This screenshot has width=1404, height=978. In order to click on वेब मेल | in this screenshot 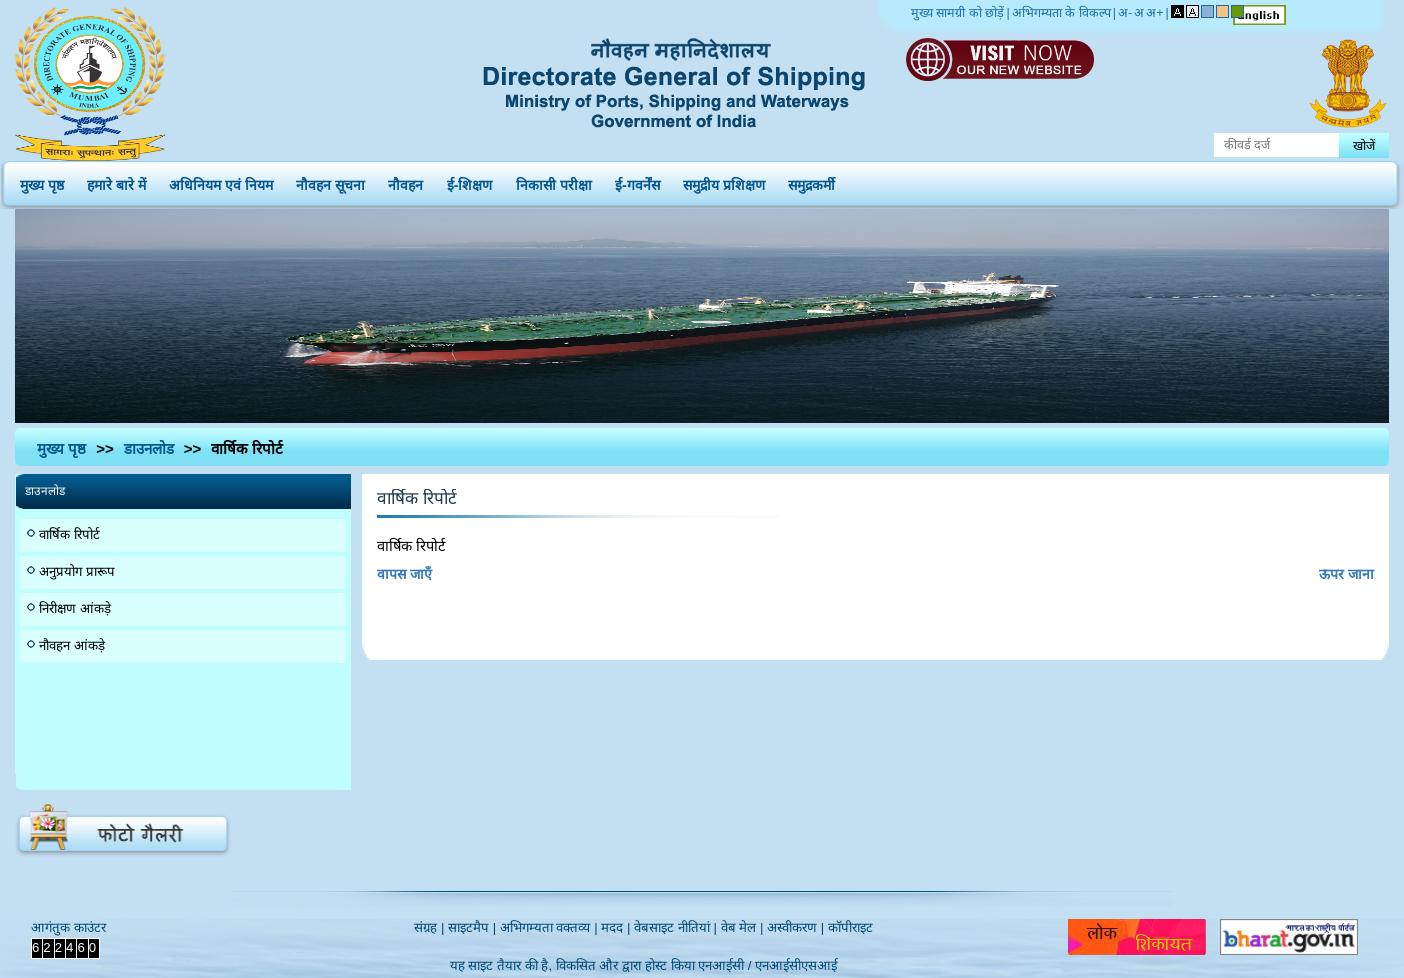, I will do `click(742, 927)`.